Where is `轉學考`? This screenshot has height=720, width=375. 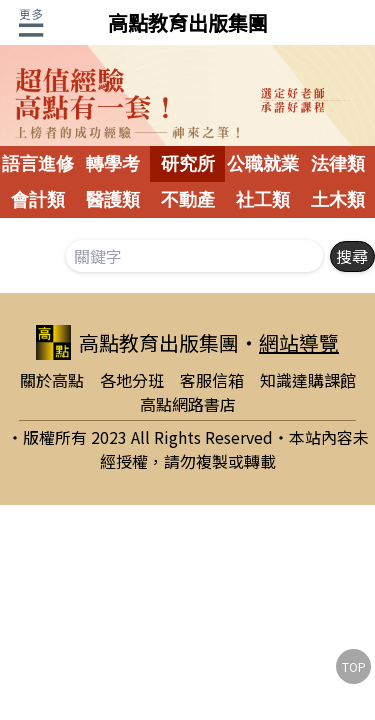
轉學考 is located at coordinates (113, 164).